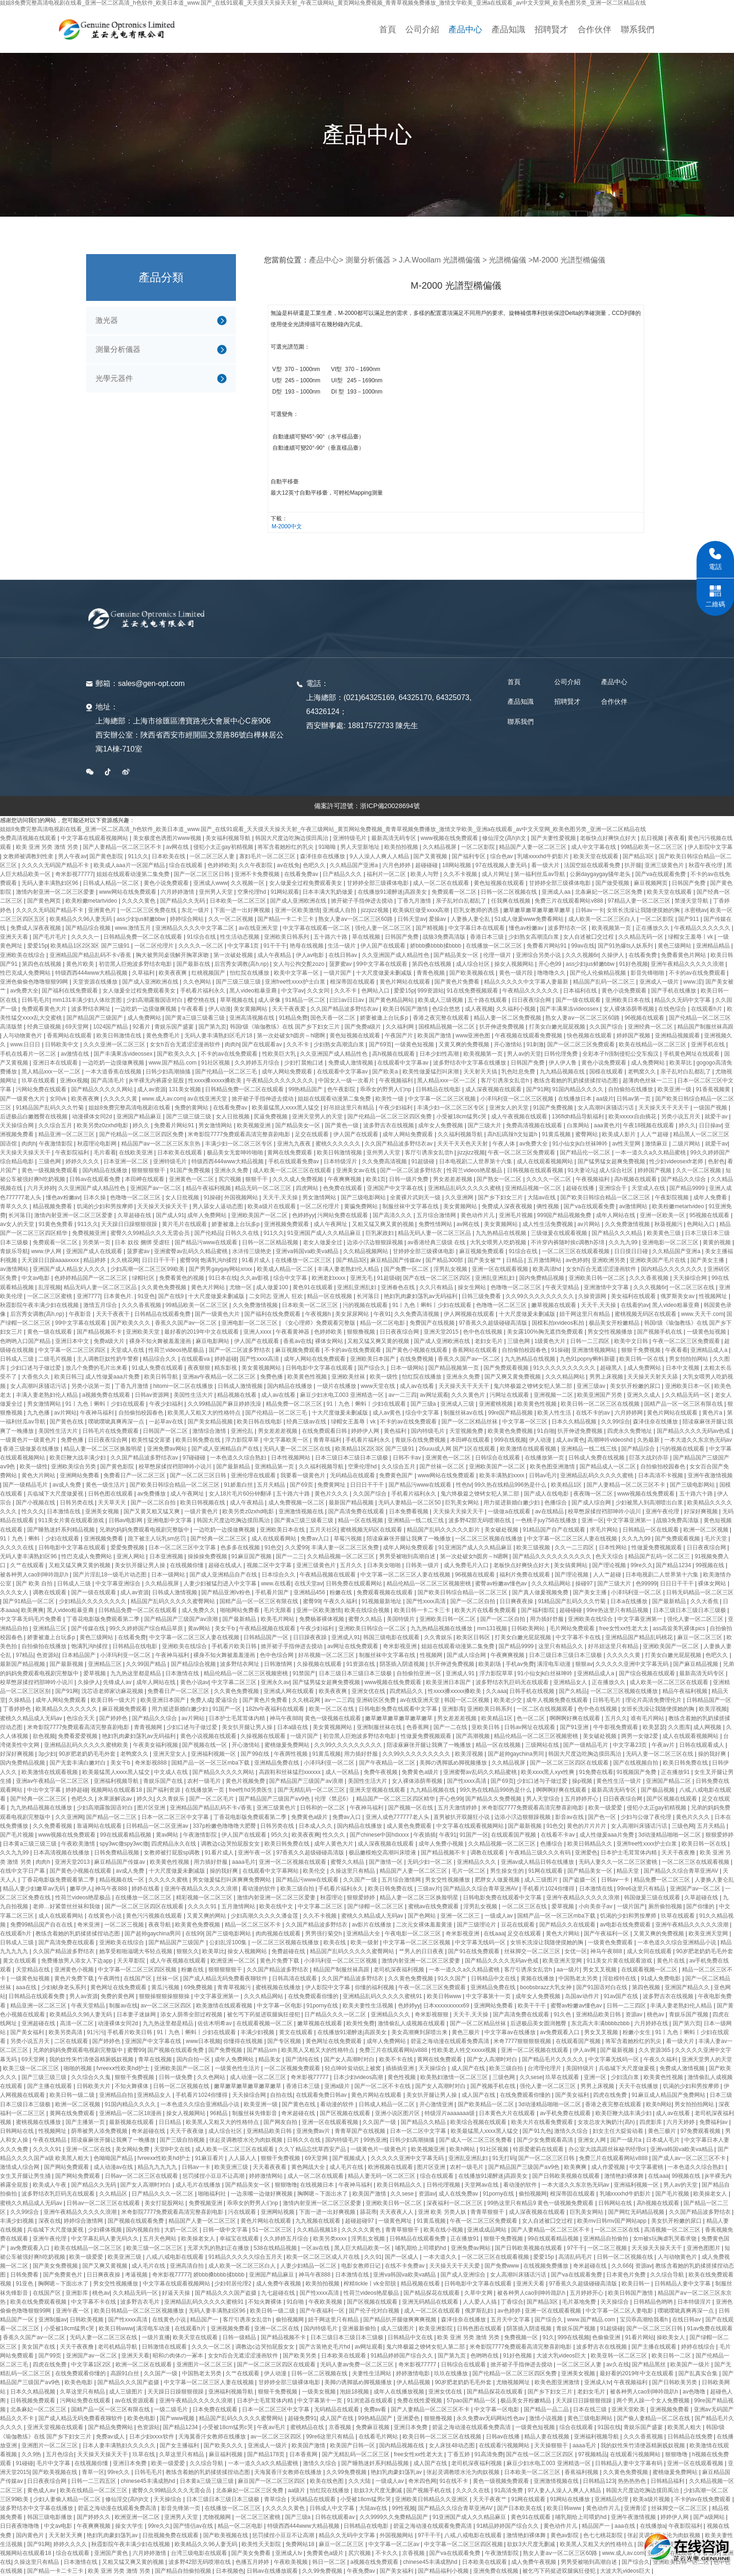 This screenshot has width=734, height=2576. I want to click on 狠狠爱婷婷, so click(719, 1835).